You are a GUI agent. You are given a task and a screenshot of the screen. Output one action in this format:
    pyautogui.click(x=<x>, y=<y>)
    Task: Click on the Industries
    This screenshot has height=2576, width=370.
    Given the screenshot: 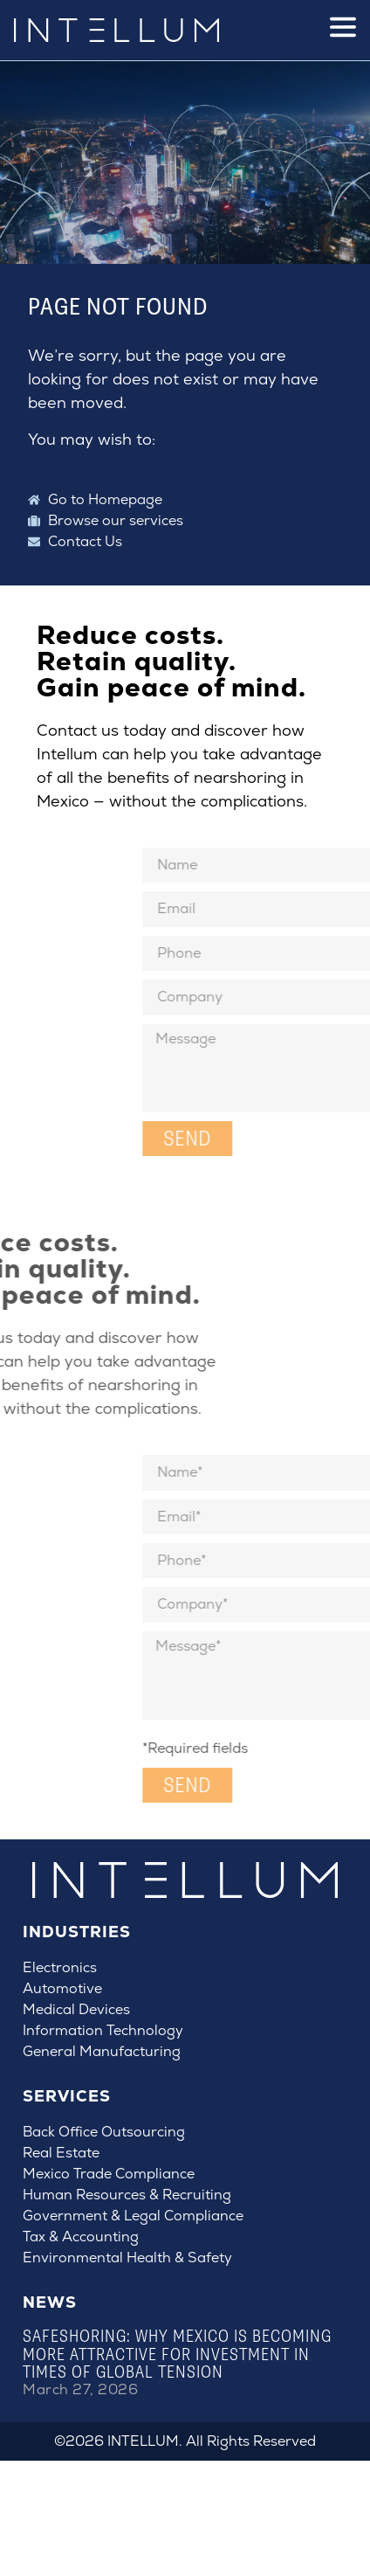 What is the action you would take?
    pyautogui.click(x=77, y=1932)
    